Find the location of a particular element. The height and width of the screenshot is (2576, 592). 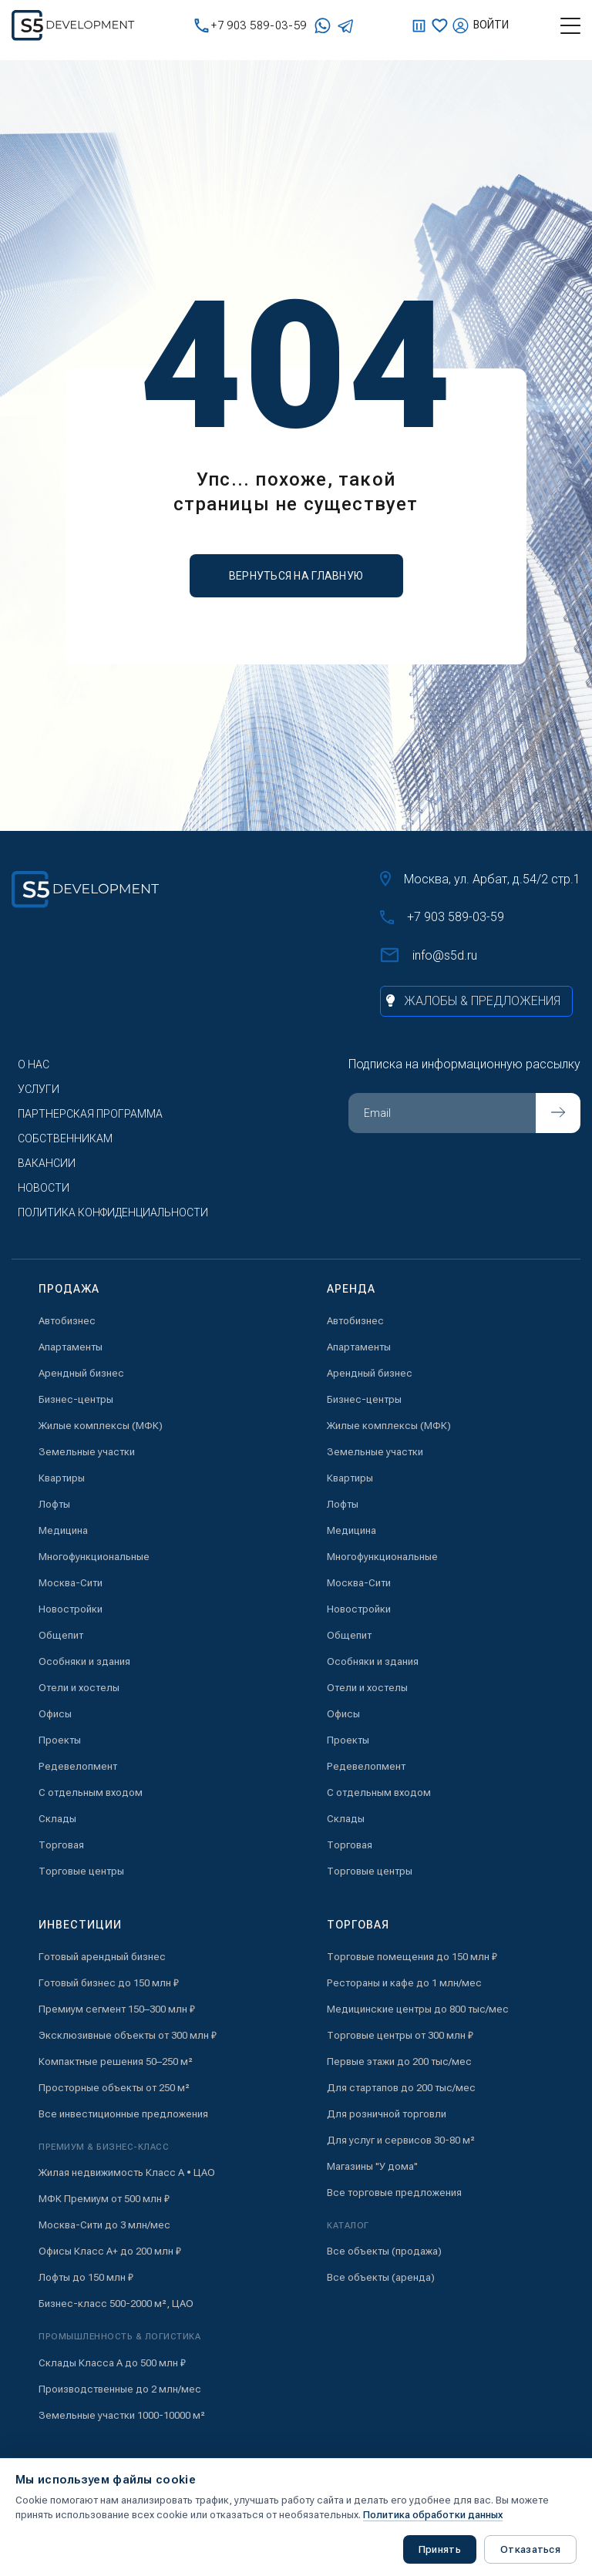

Премиум сегмент 150–300 млн ₽ is located at coordinates (117, 2009).